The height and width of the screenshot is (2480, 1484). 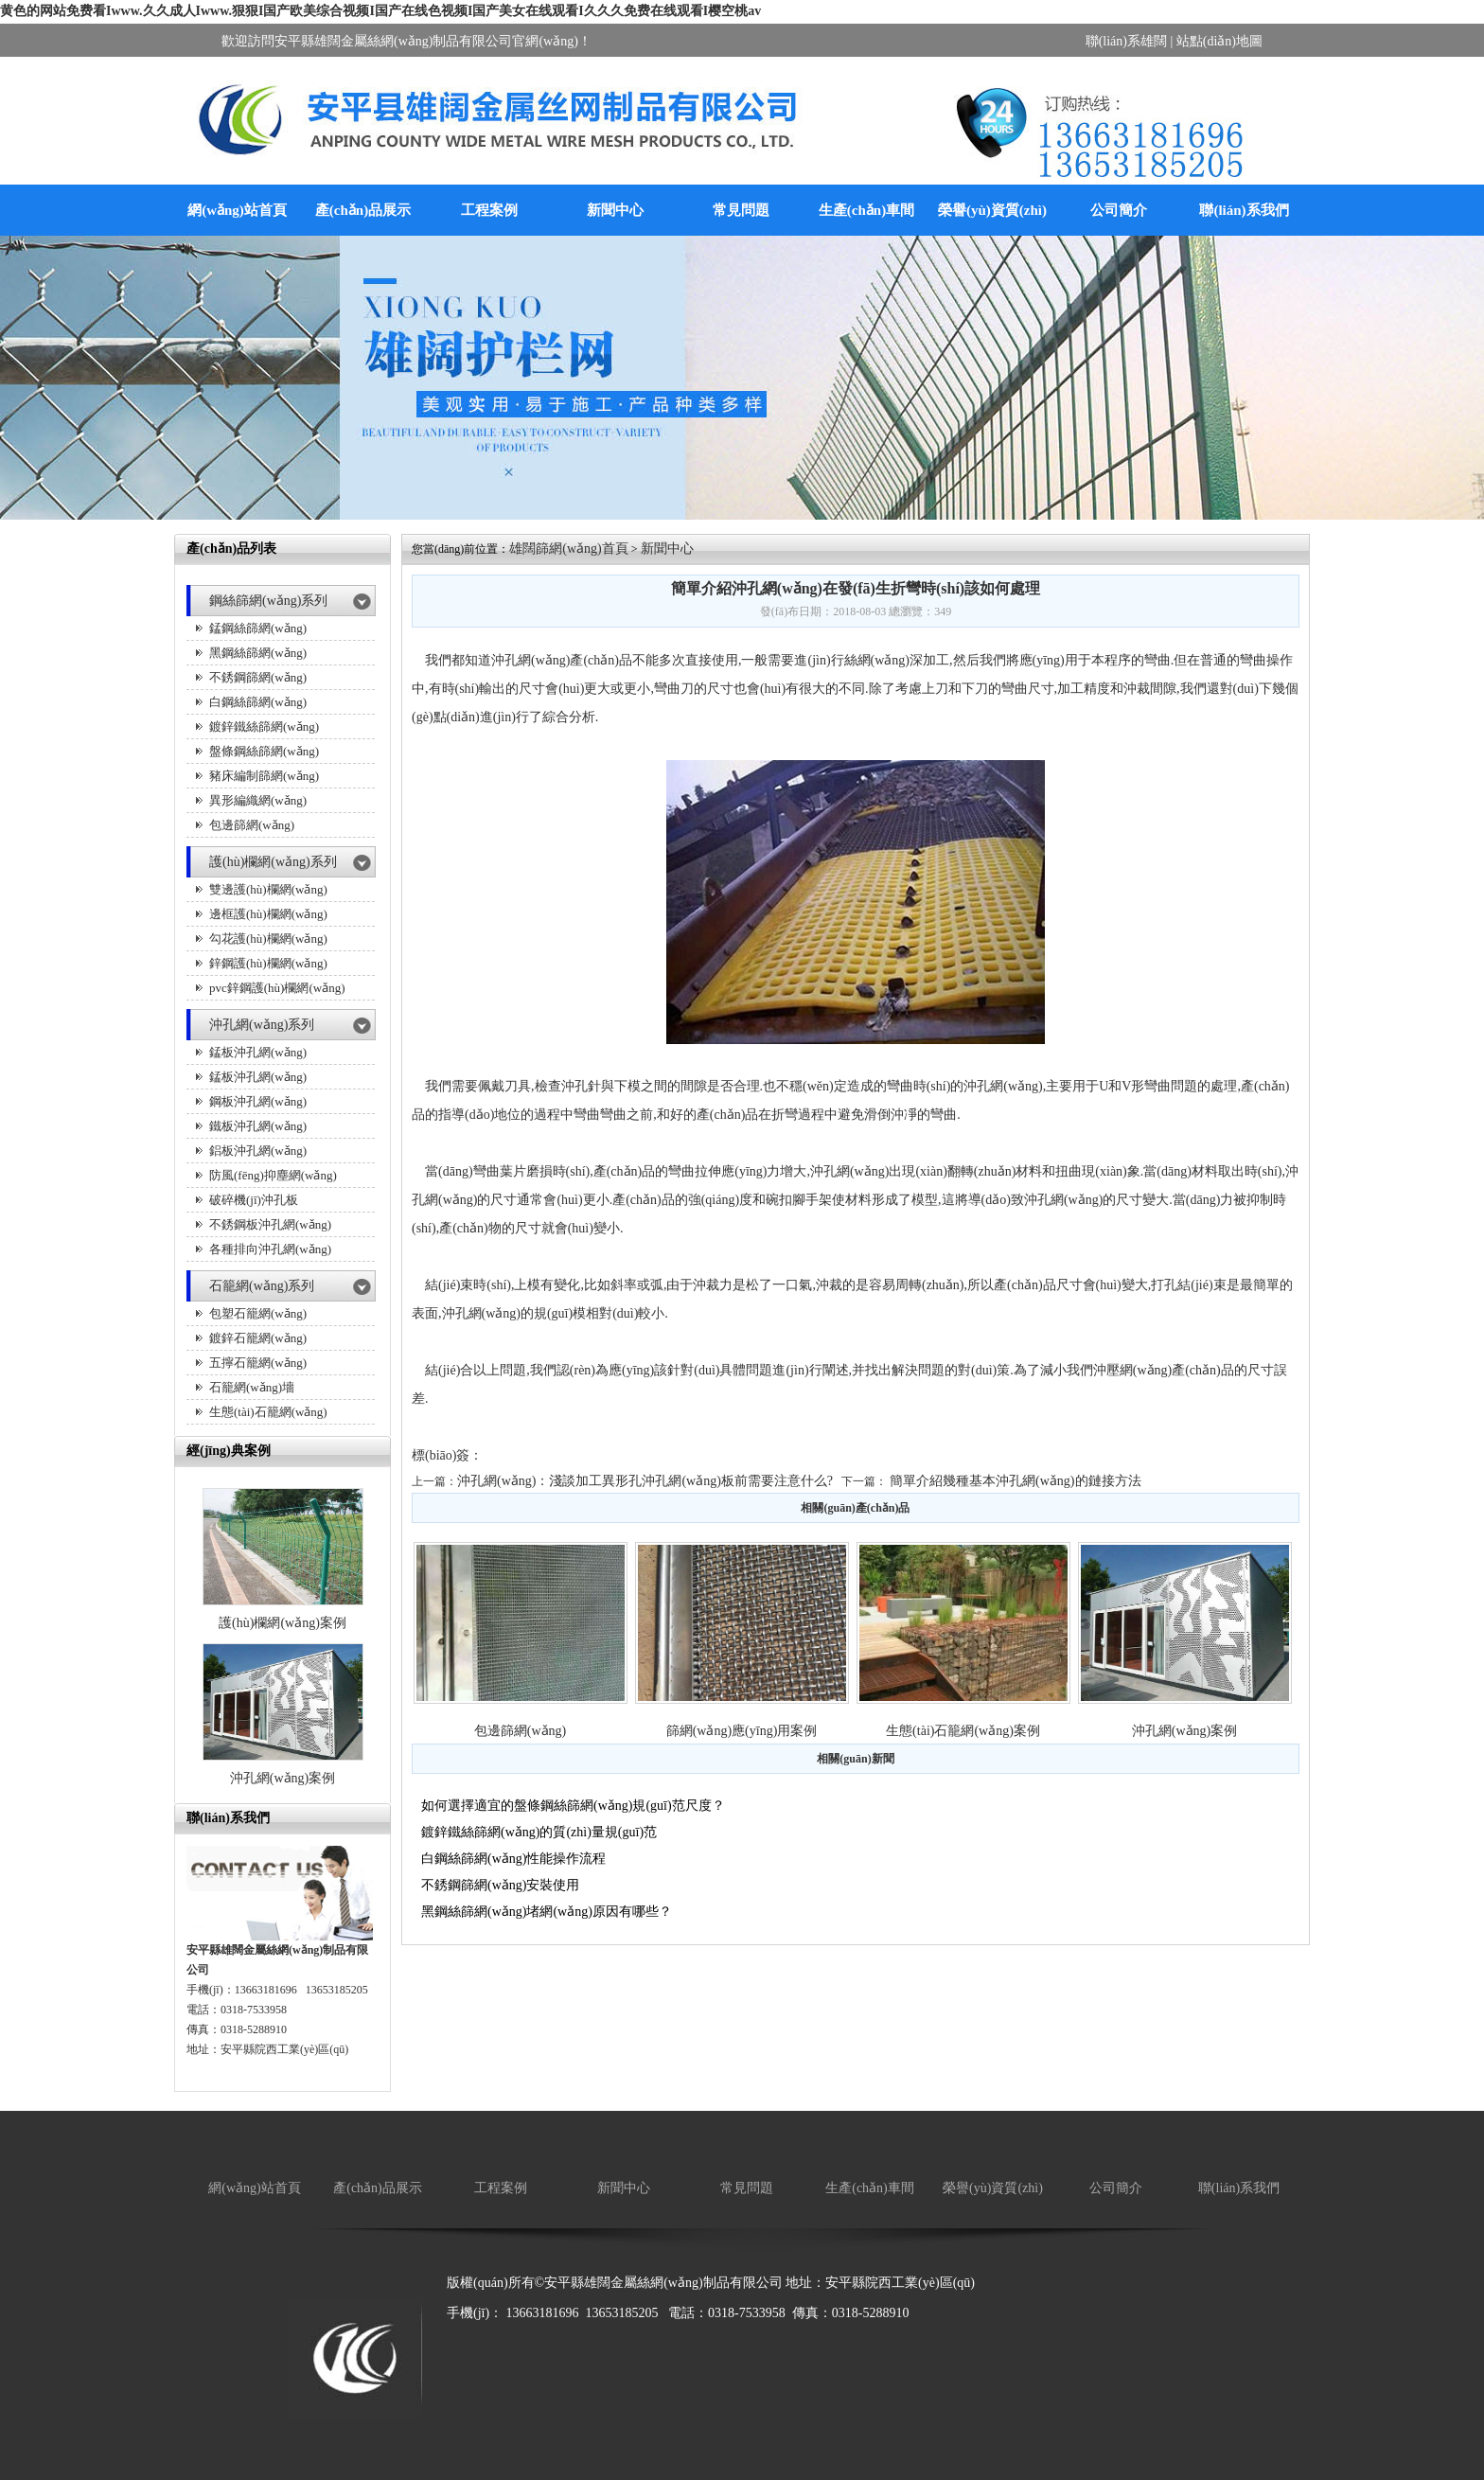 I want to click on 新聞中心, so click(x=615, y=210).